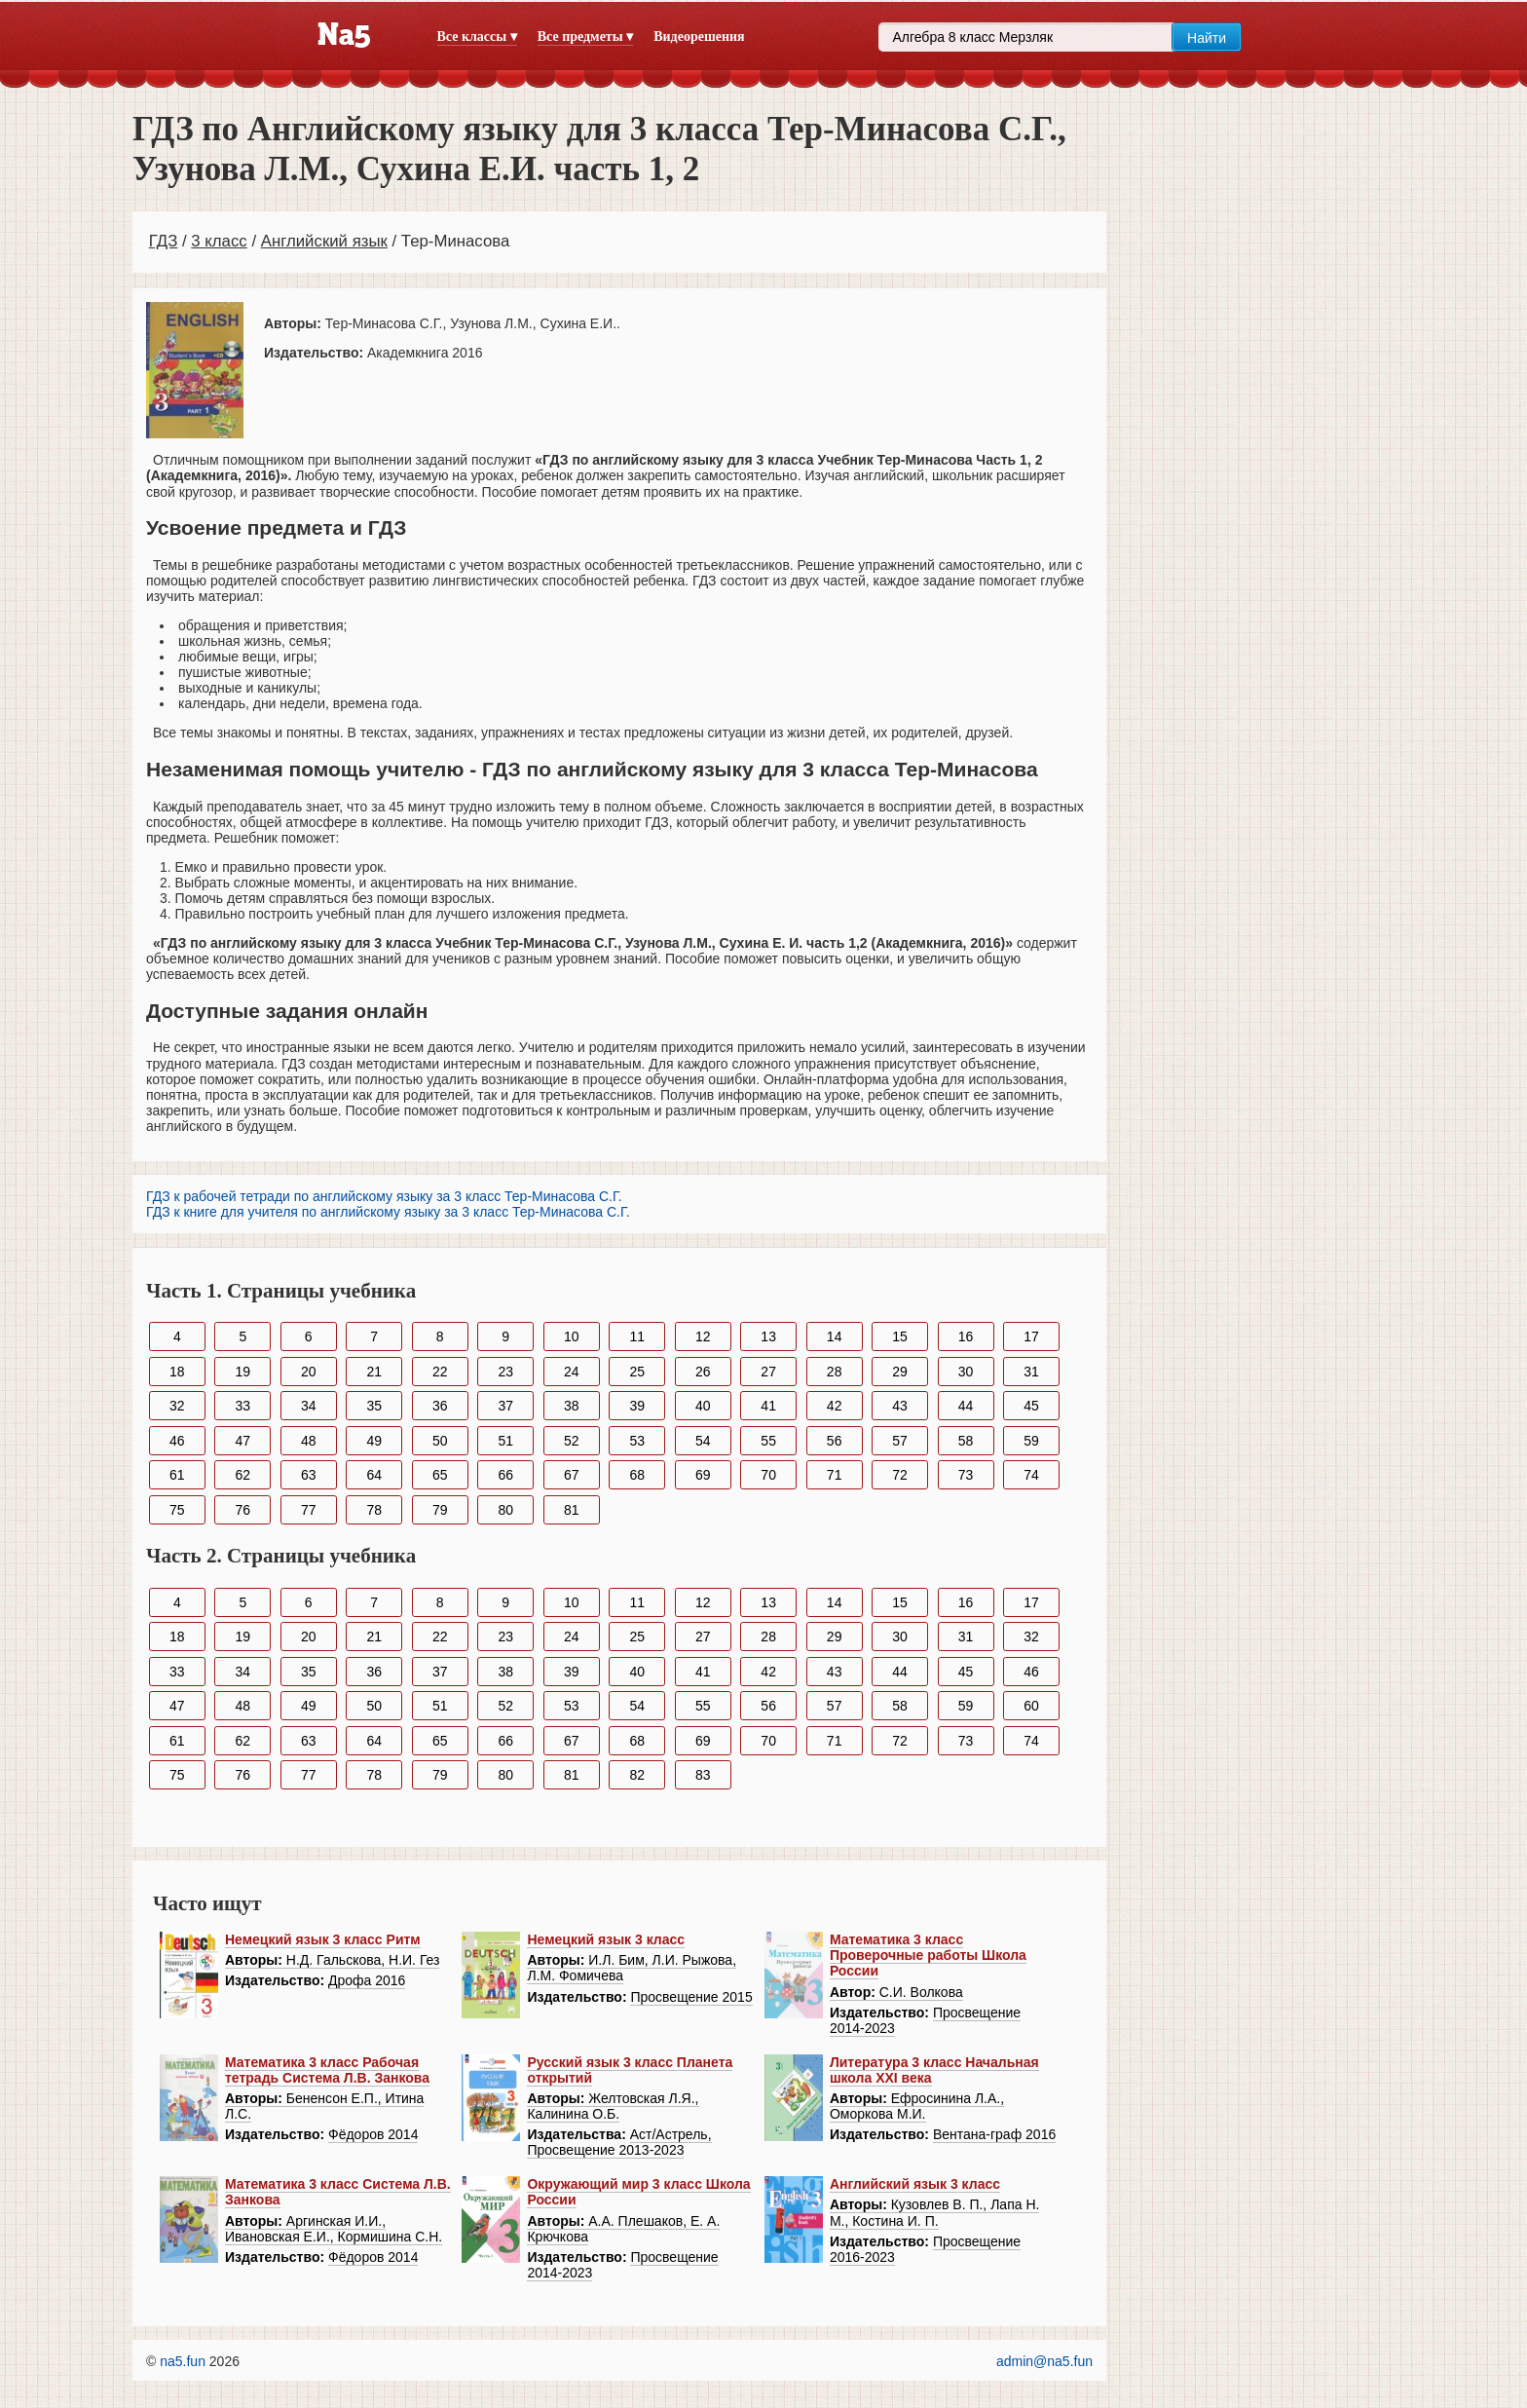 This screenshot has height=2408, width=1527. What do you see at coordinates (768, 1441) in the screenshot?
I see `55` at bounding box center [768, 1441].